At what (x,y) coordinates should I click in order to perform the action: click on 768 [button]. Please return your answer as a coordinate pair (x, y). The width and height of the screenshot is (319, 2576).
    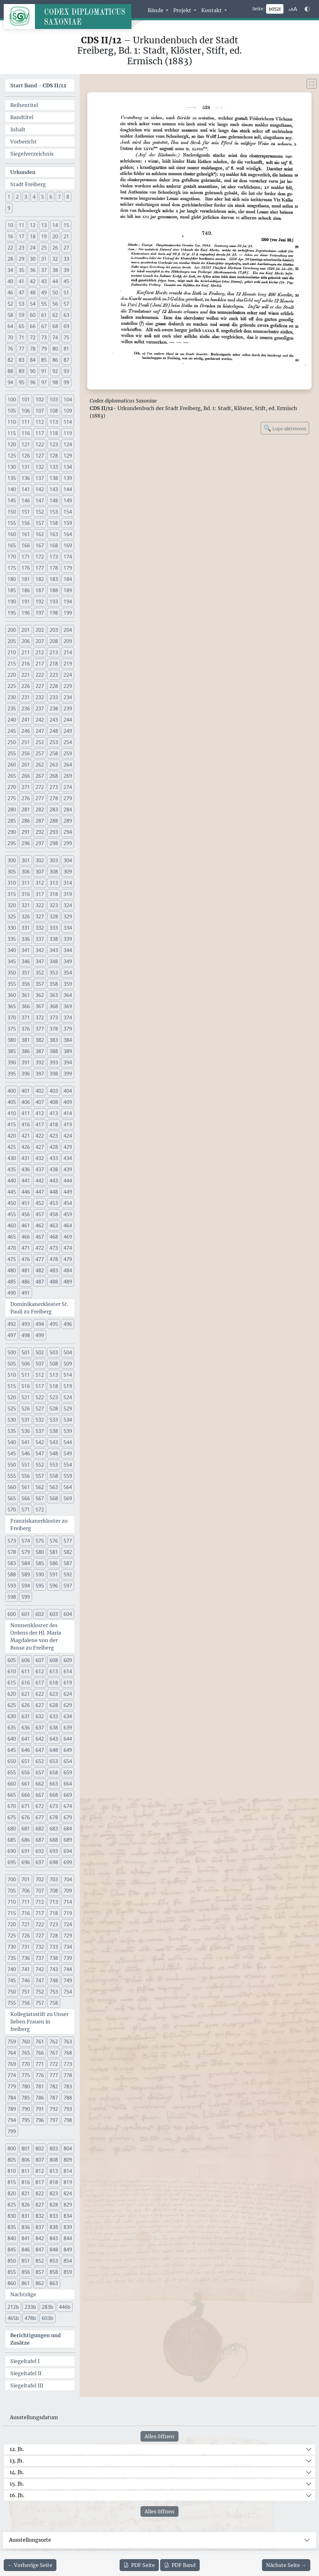
    Looking at the image, I should click on (68, 2052).